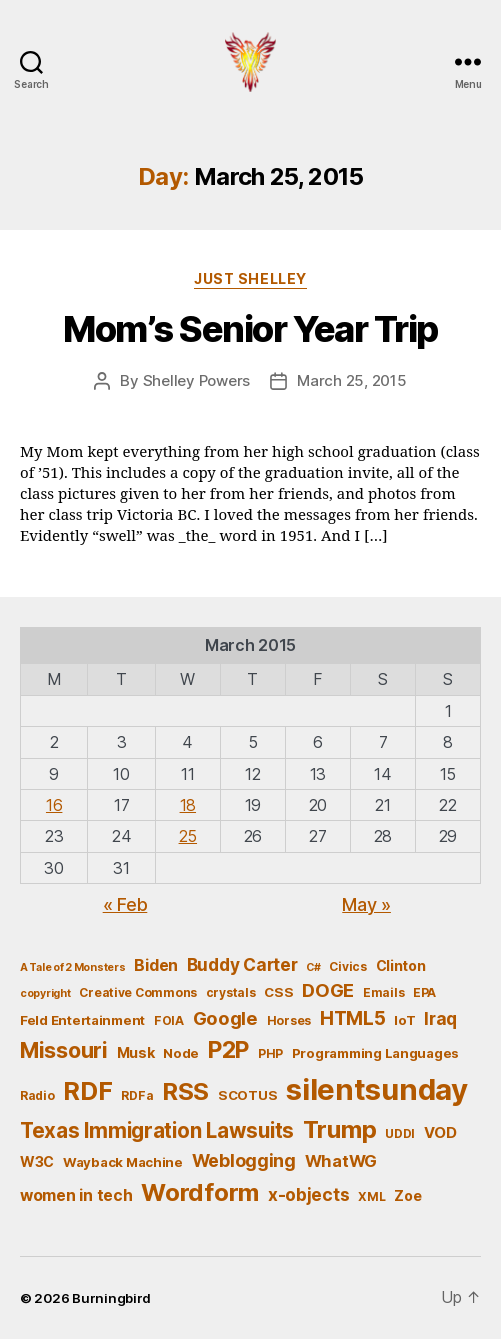 This screenshot has width=501, height=1339. What do you see at coordinates (309, 1194) in the screenshot?
I see `x-objects [x-objects (11 items)]` at bounding box center [309, 1194].